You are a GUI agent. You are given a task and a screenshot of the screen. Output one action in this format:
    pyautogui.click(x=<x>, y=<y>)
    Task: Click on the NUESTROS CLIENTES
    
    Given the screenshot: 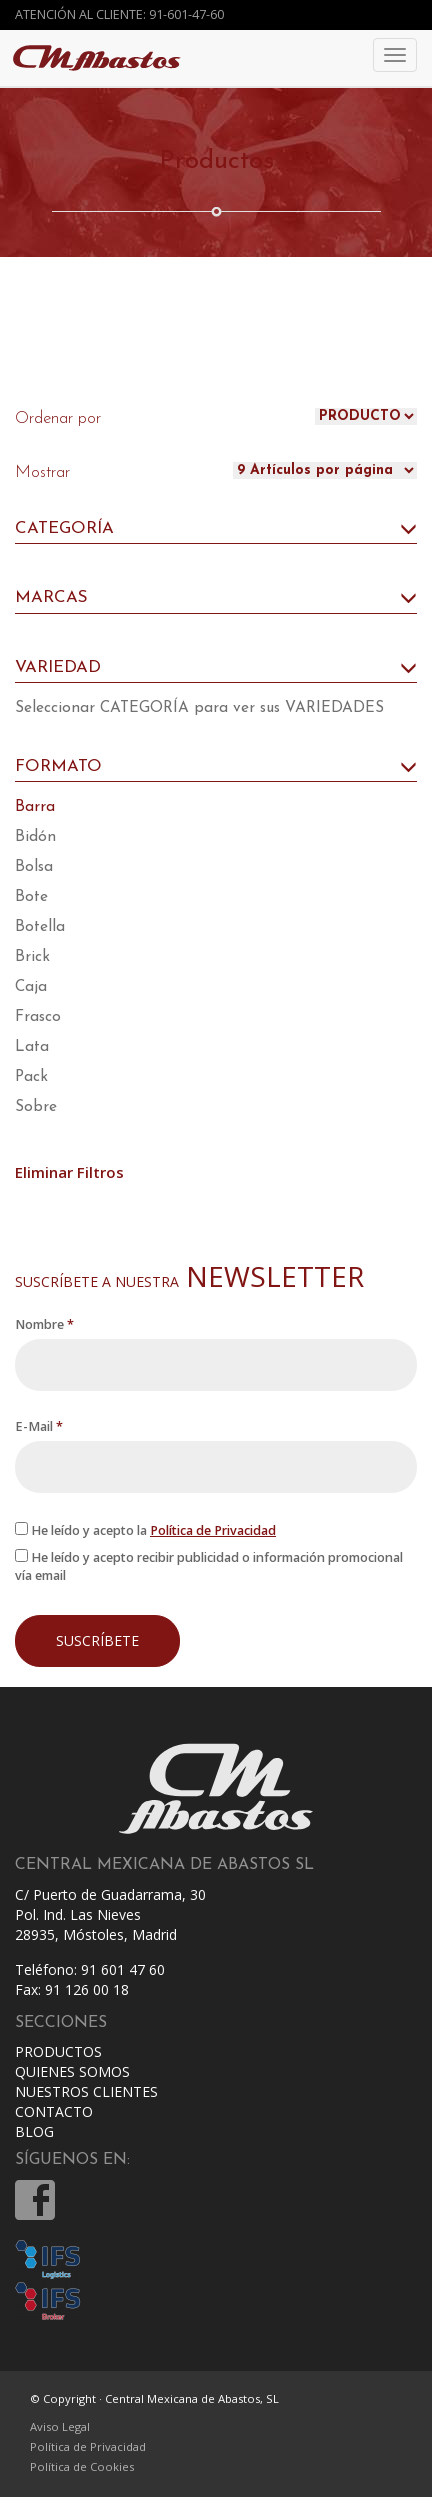 What is the action you would take?
    pyautogui.click(x=86, y=2091)
    